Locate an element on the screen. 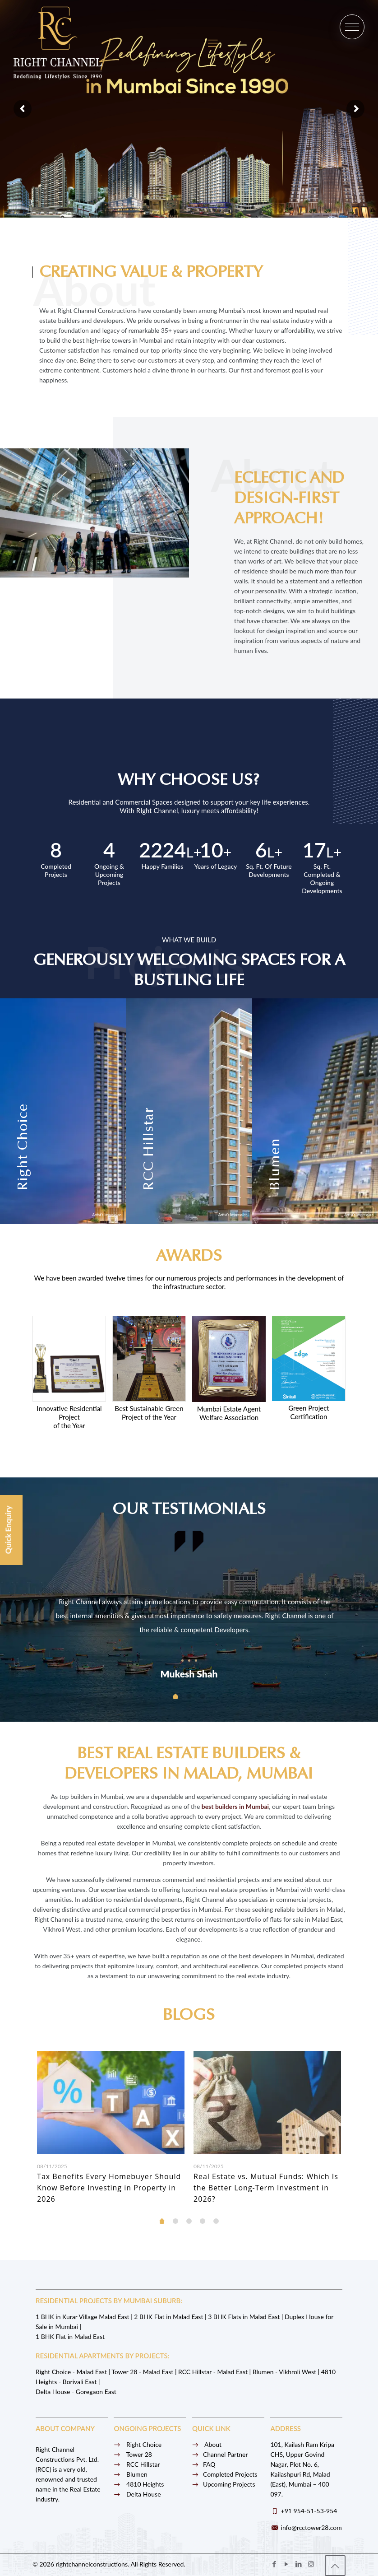 This screenshot has height=2576, width=378. Channel Partner is located at coordinates (220, 2454).